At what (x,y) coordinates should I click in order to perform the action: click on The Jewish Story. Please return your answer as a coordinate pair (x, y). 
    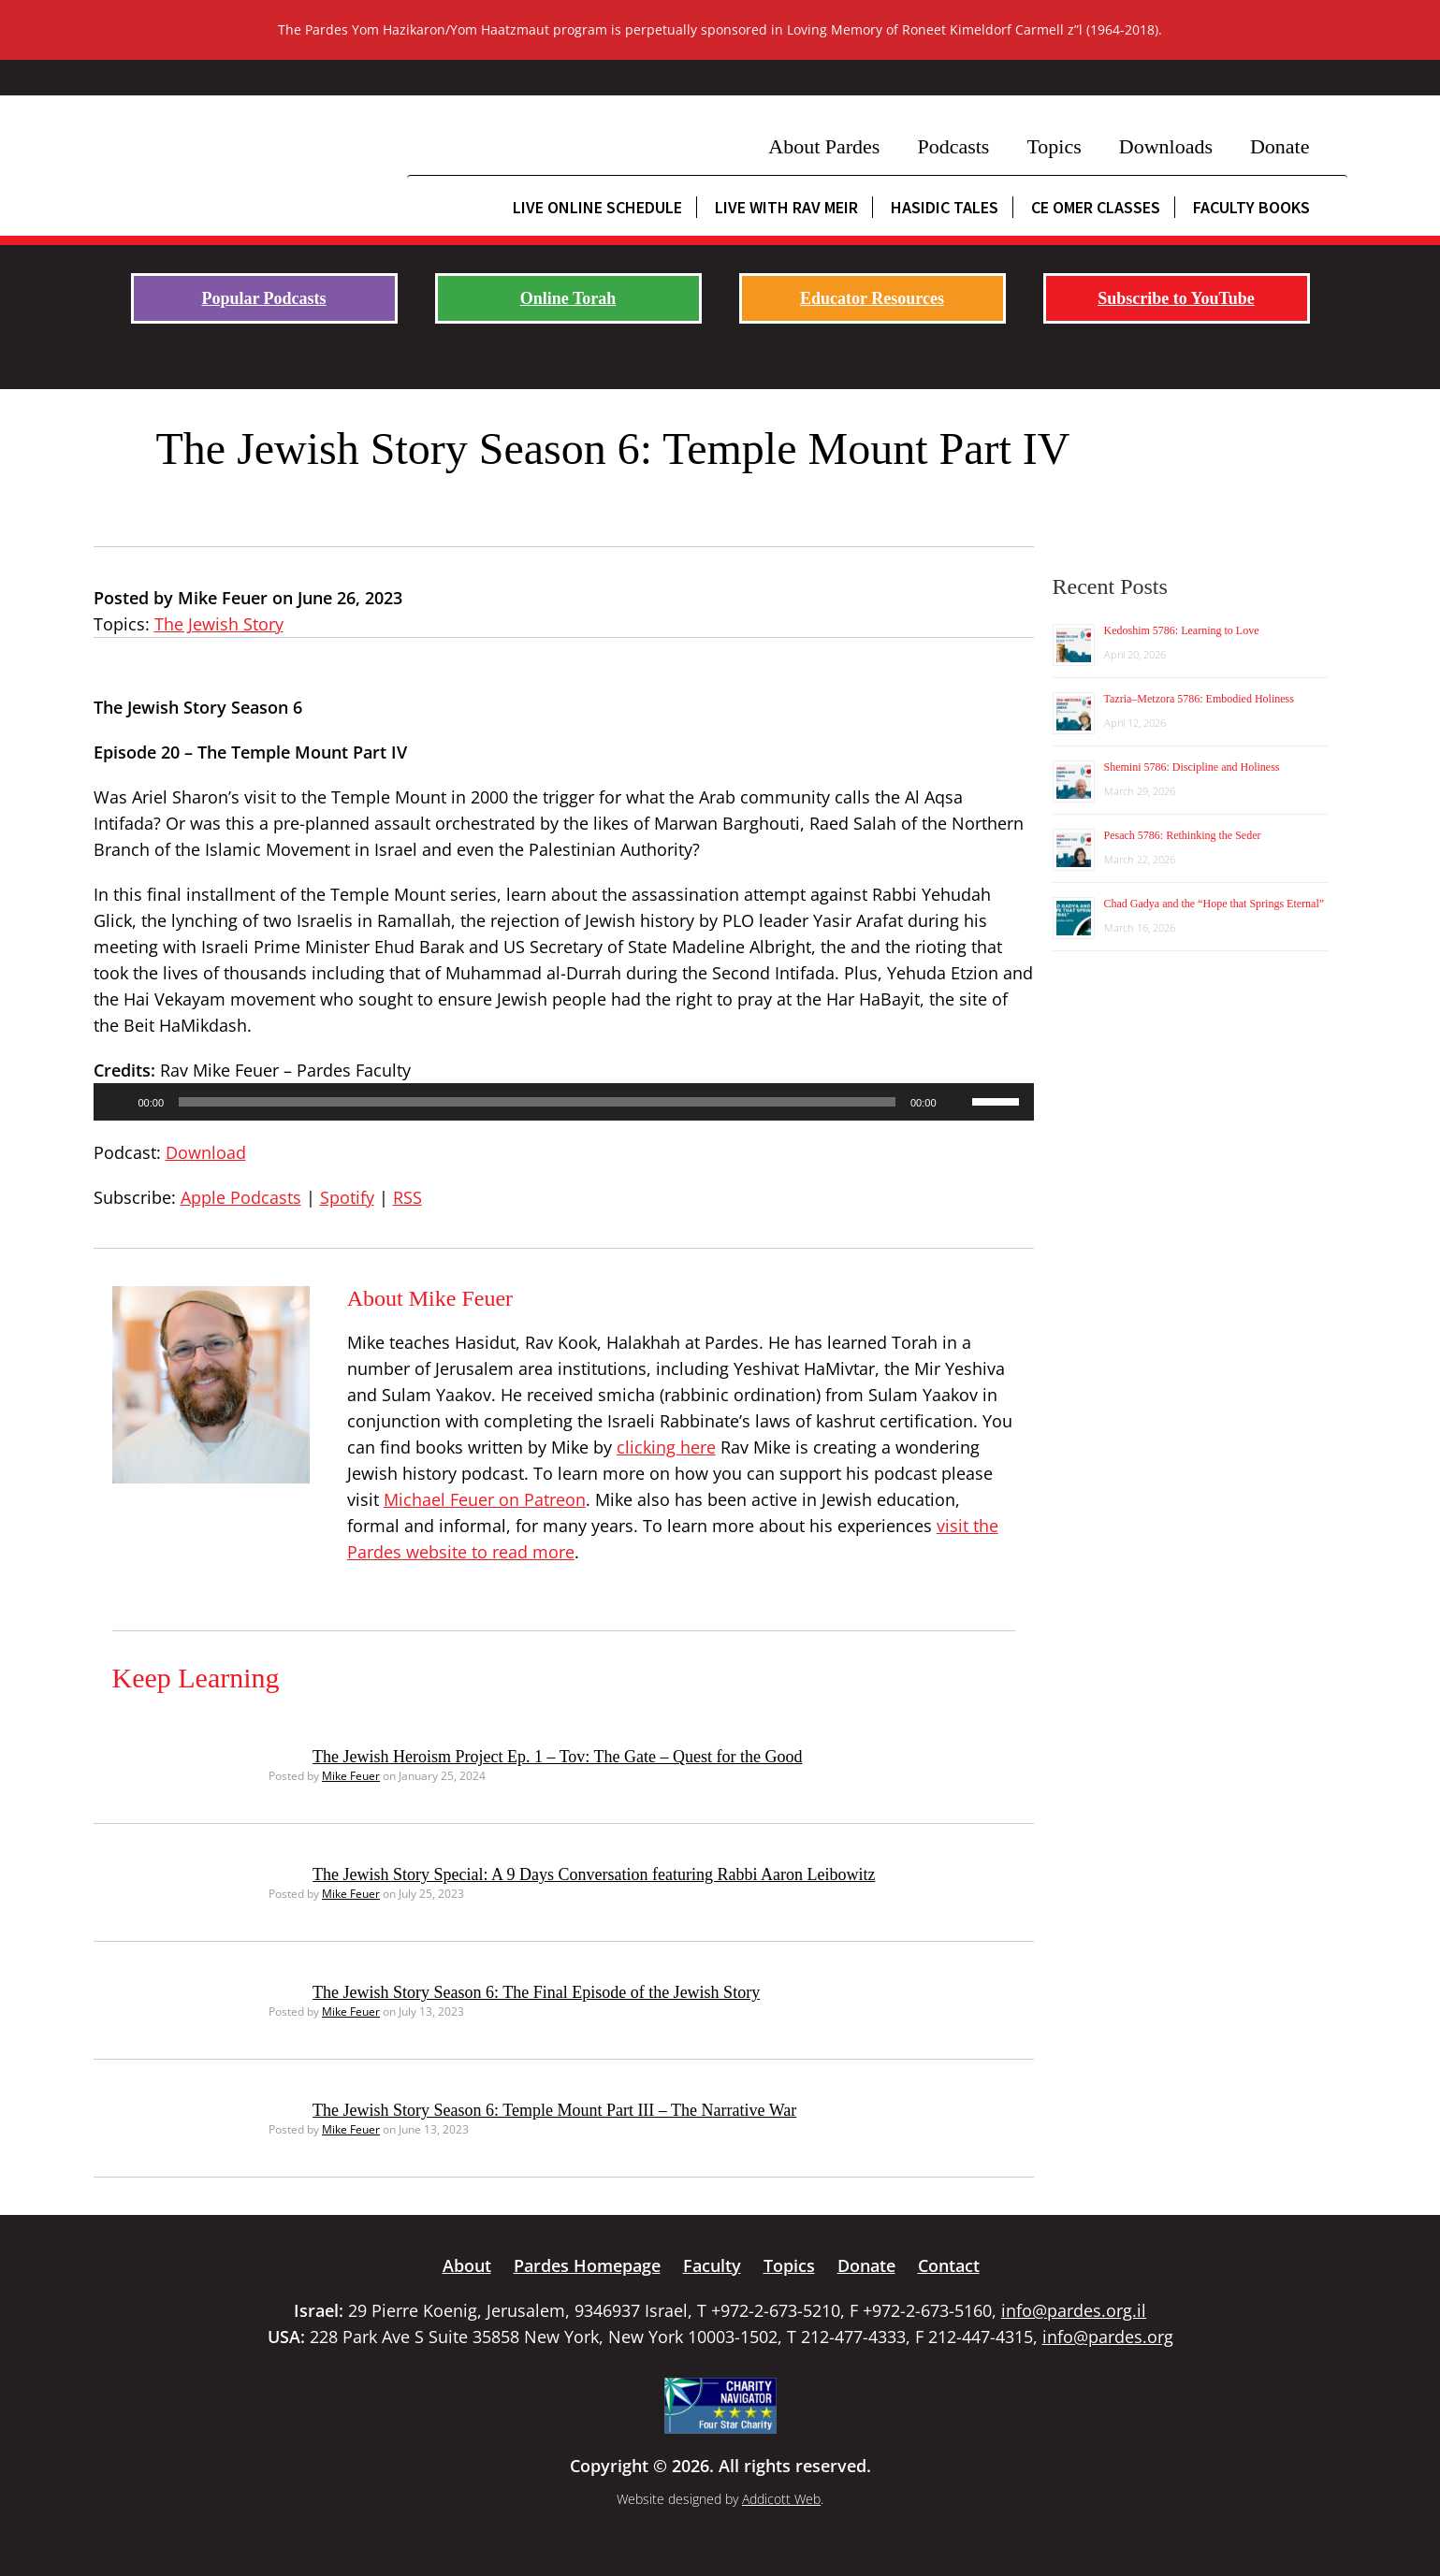
    Looking at the image, I should click on (219, 624).